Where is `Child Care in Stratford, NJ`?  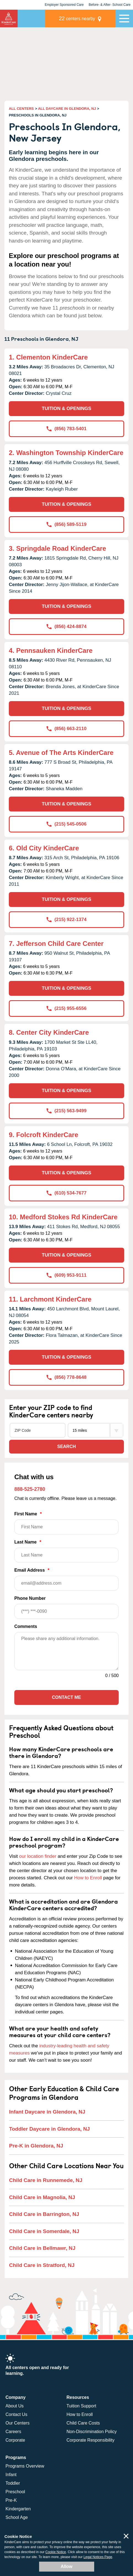
Child Care in Stratford, NJ is located at coordinates (42, 2265).